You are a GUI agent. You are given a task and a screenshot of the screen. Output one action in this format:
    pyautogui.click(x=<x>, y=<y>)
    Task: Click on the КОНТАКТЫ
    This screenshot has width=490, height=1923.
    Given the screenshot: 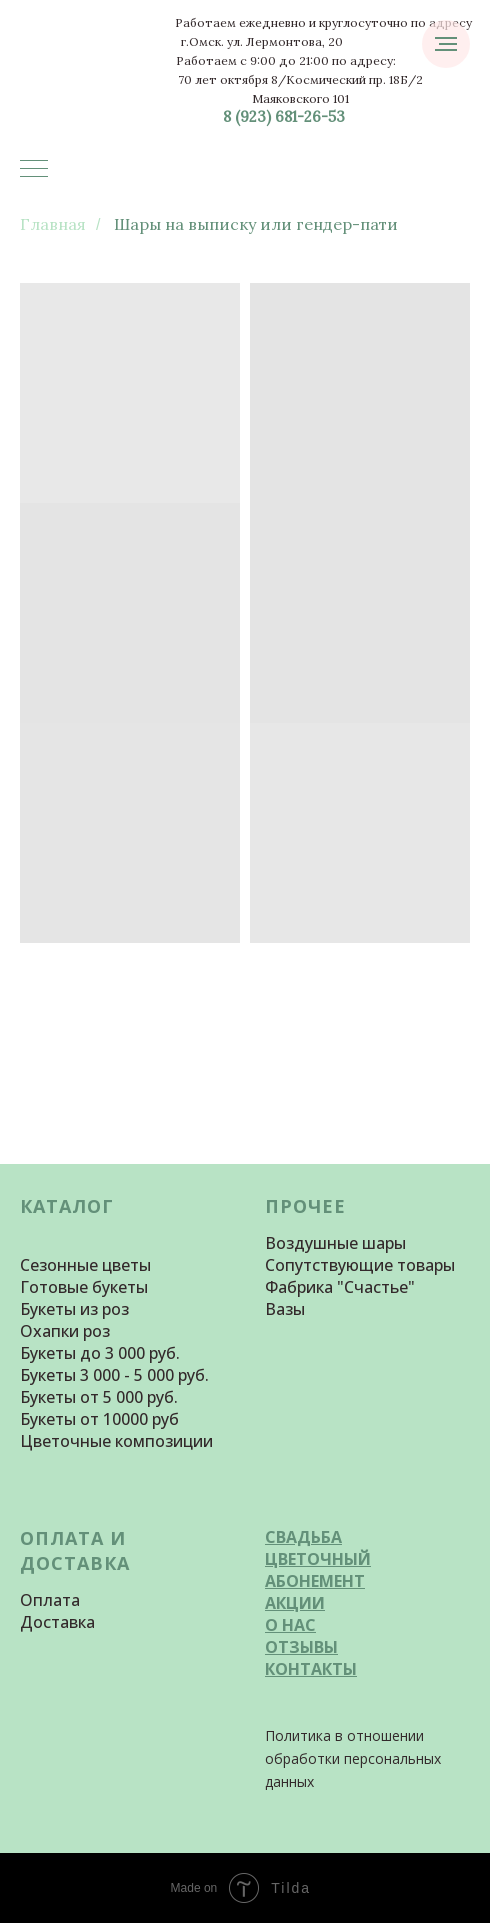 What is the action you would take?
    pyautogui.click(x=311, y=1669)
    